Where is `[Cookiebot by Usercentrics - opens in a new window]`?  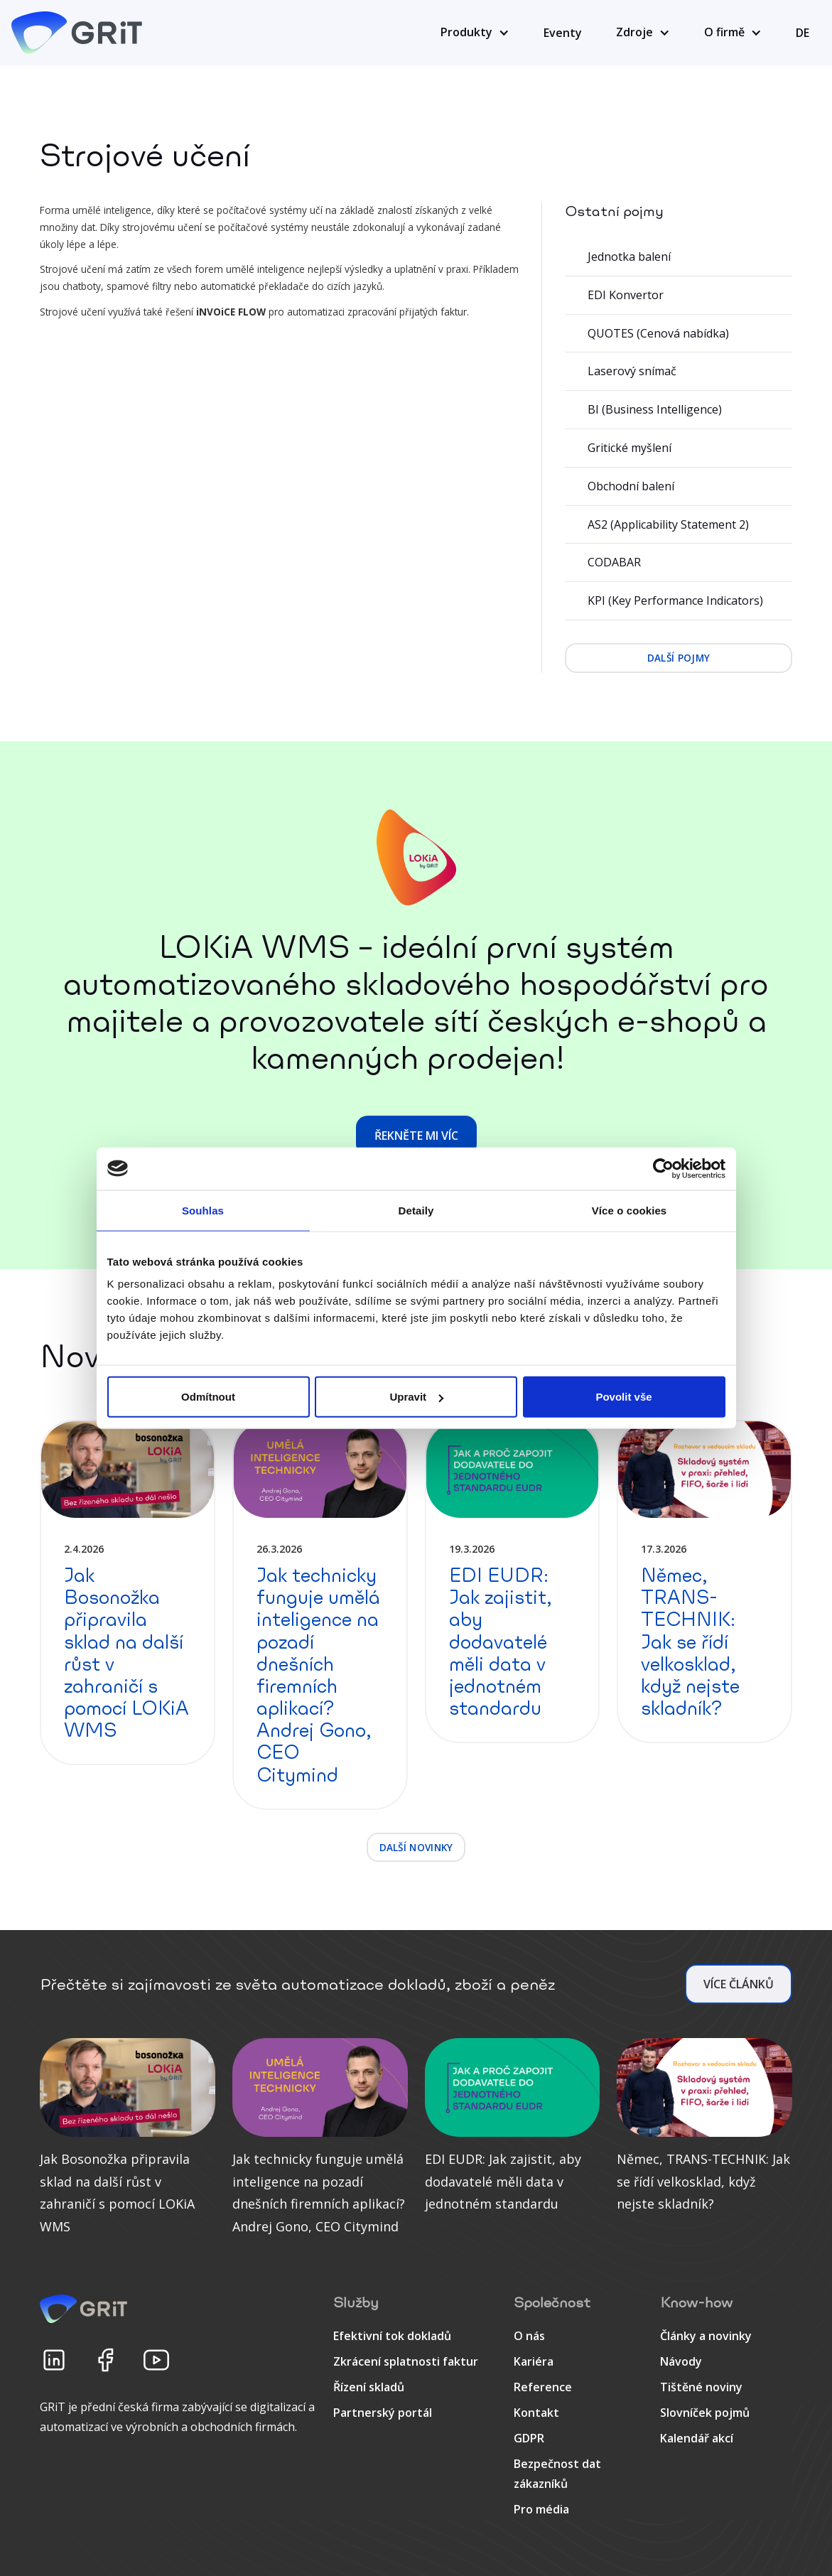
[Cookiebot by Usercentrics - opens in a new window] is located at coordinates (663, 1168).